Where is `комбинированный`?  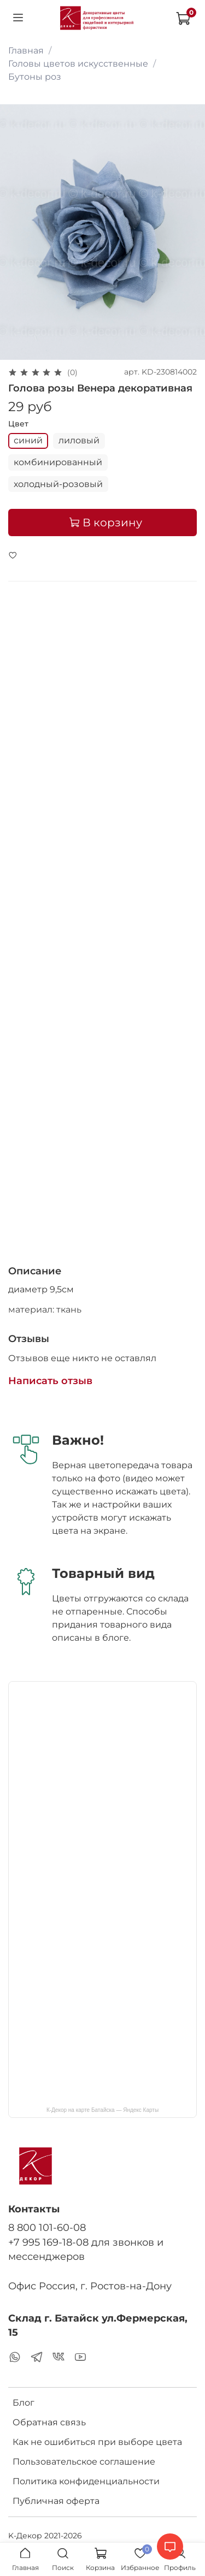 комбинированный is located at coordinates (58, 462).